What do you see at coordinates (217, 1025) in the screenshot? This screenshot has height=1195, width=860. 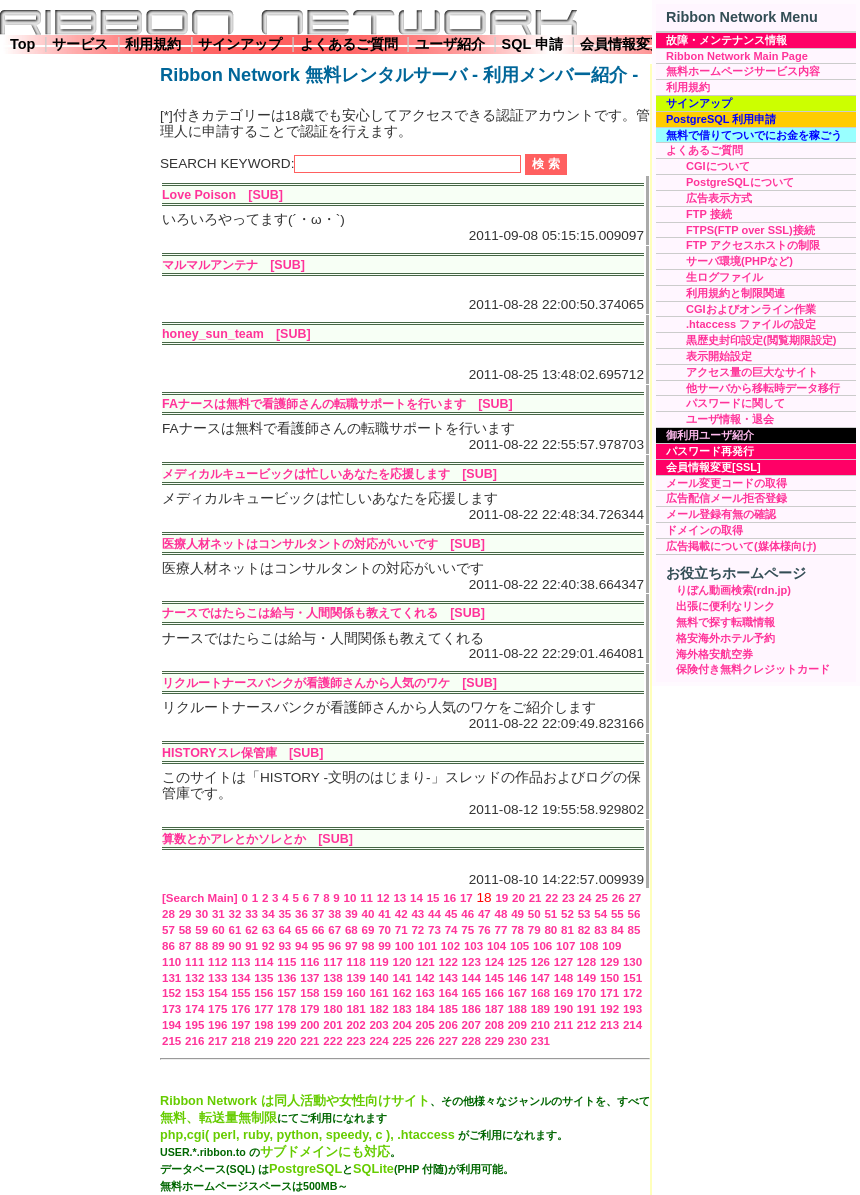 I see `196` at bounding box center [217, 1025].